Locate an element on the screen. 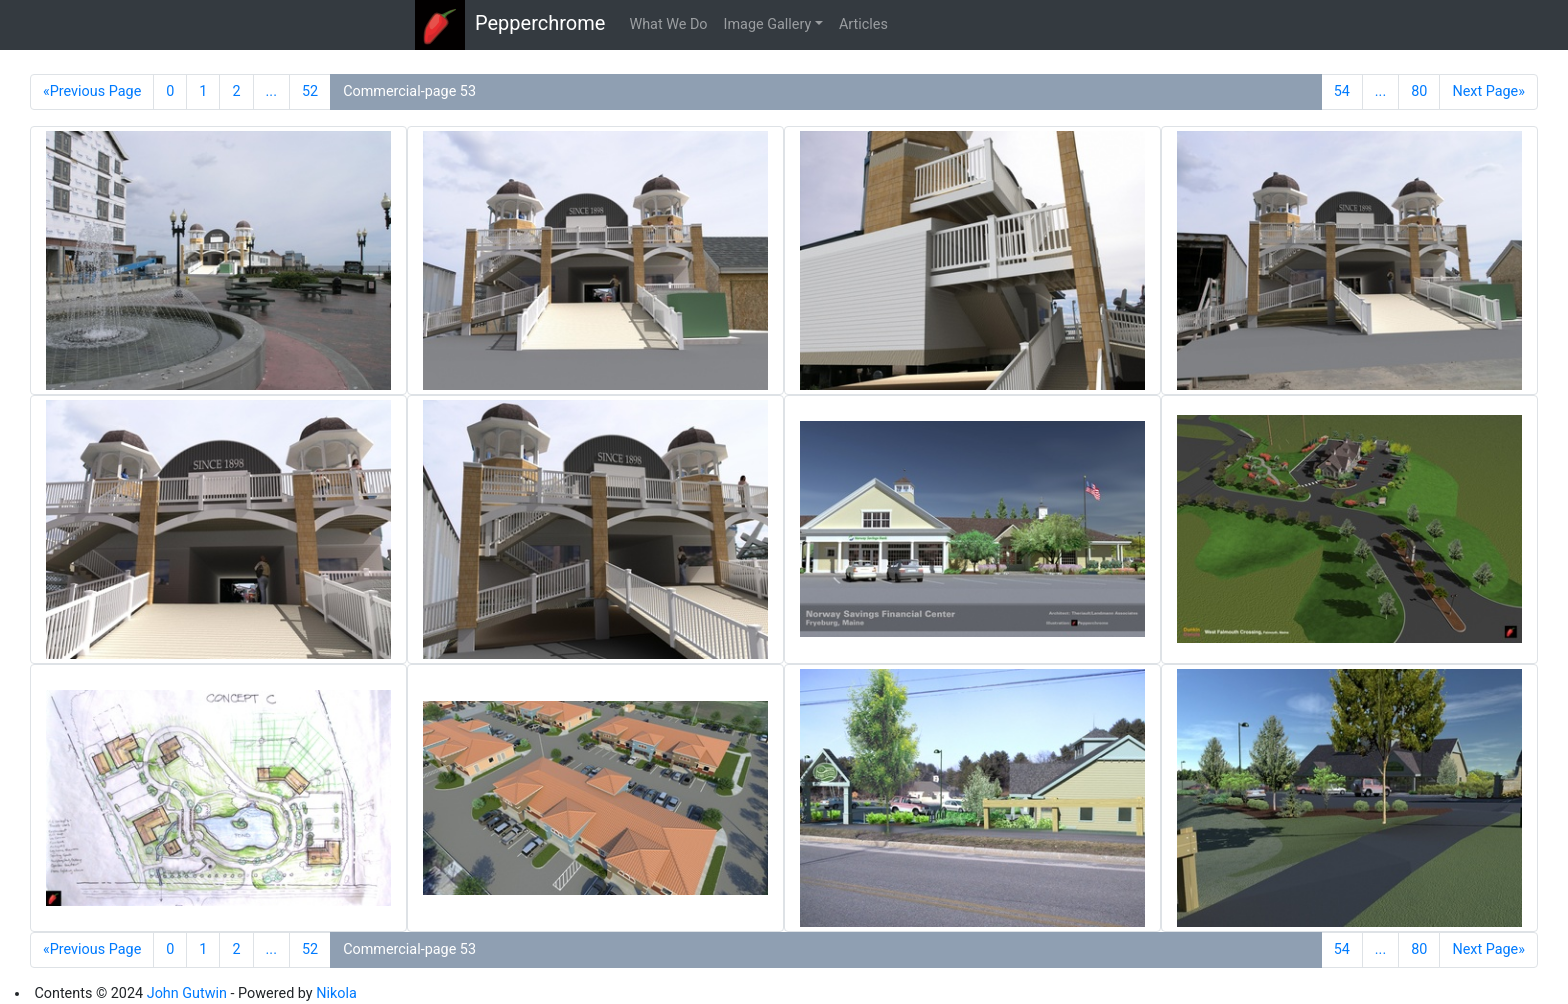 The width and height of the screenshot is (1568, 1004). 52 is located at coordinates (310, 91).